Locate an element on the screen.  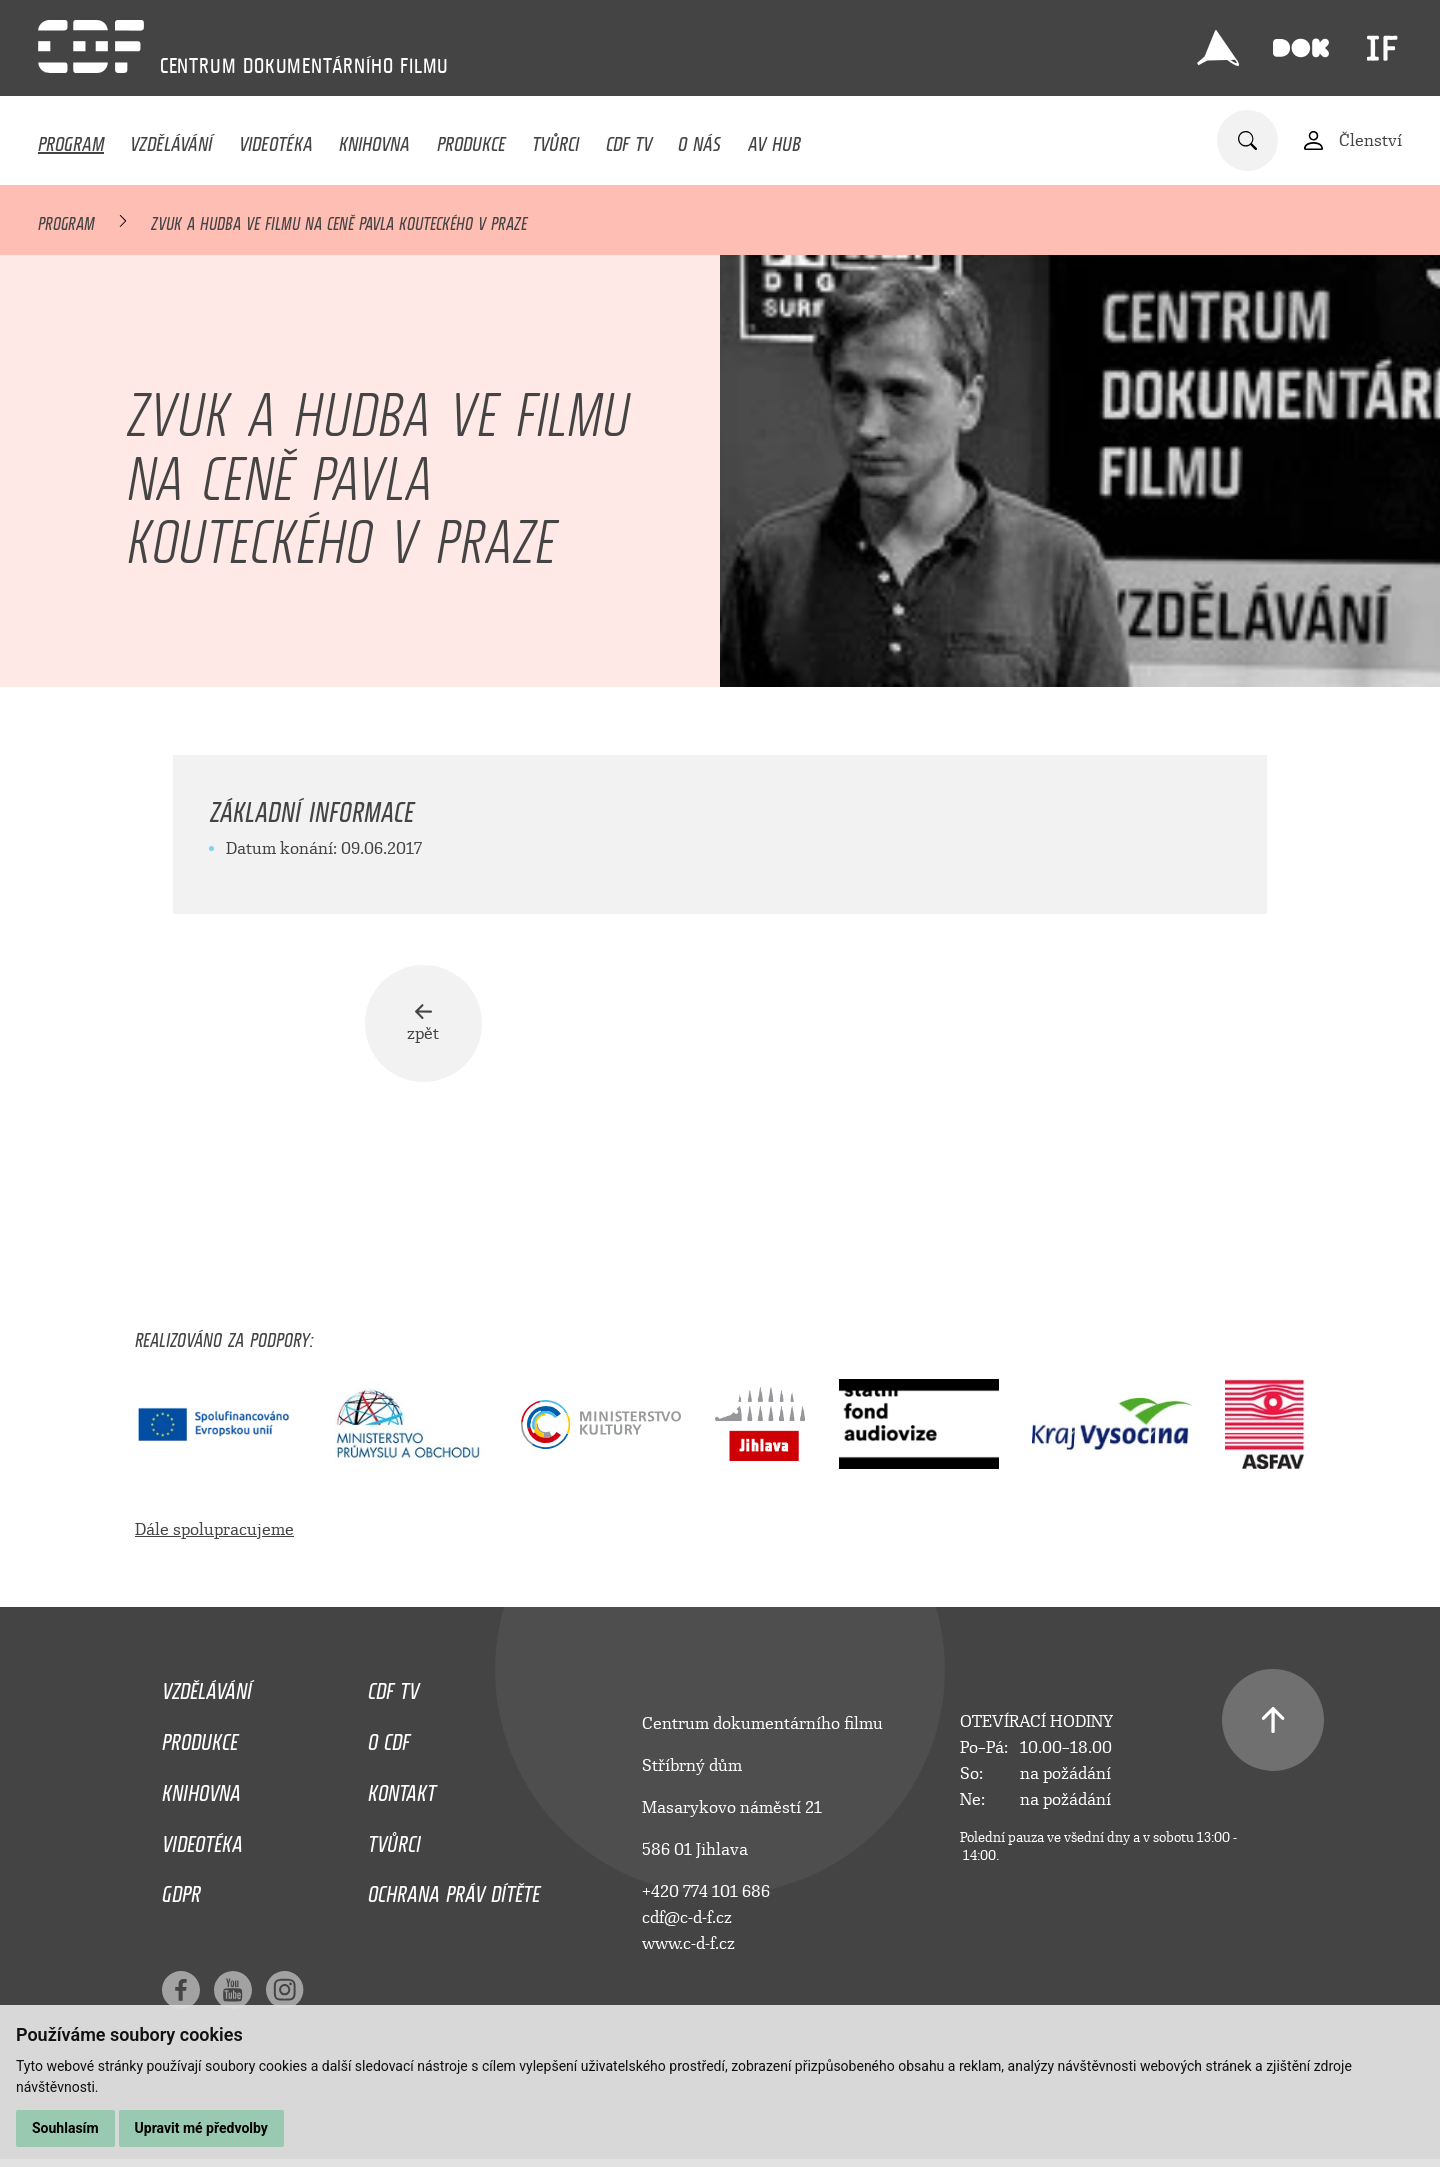
Tvůrci is located at coordinates (555, 139).